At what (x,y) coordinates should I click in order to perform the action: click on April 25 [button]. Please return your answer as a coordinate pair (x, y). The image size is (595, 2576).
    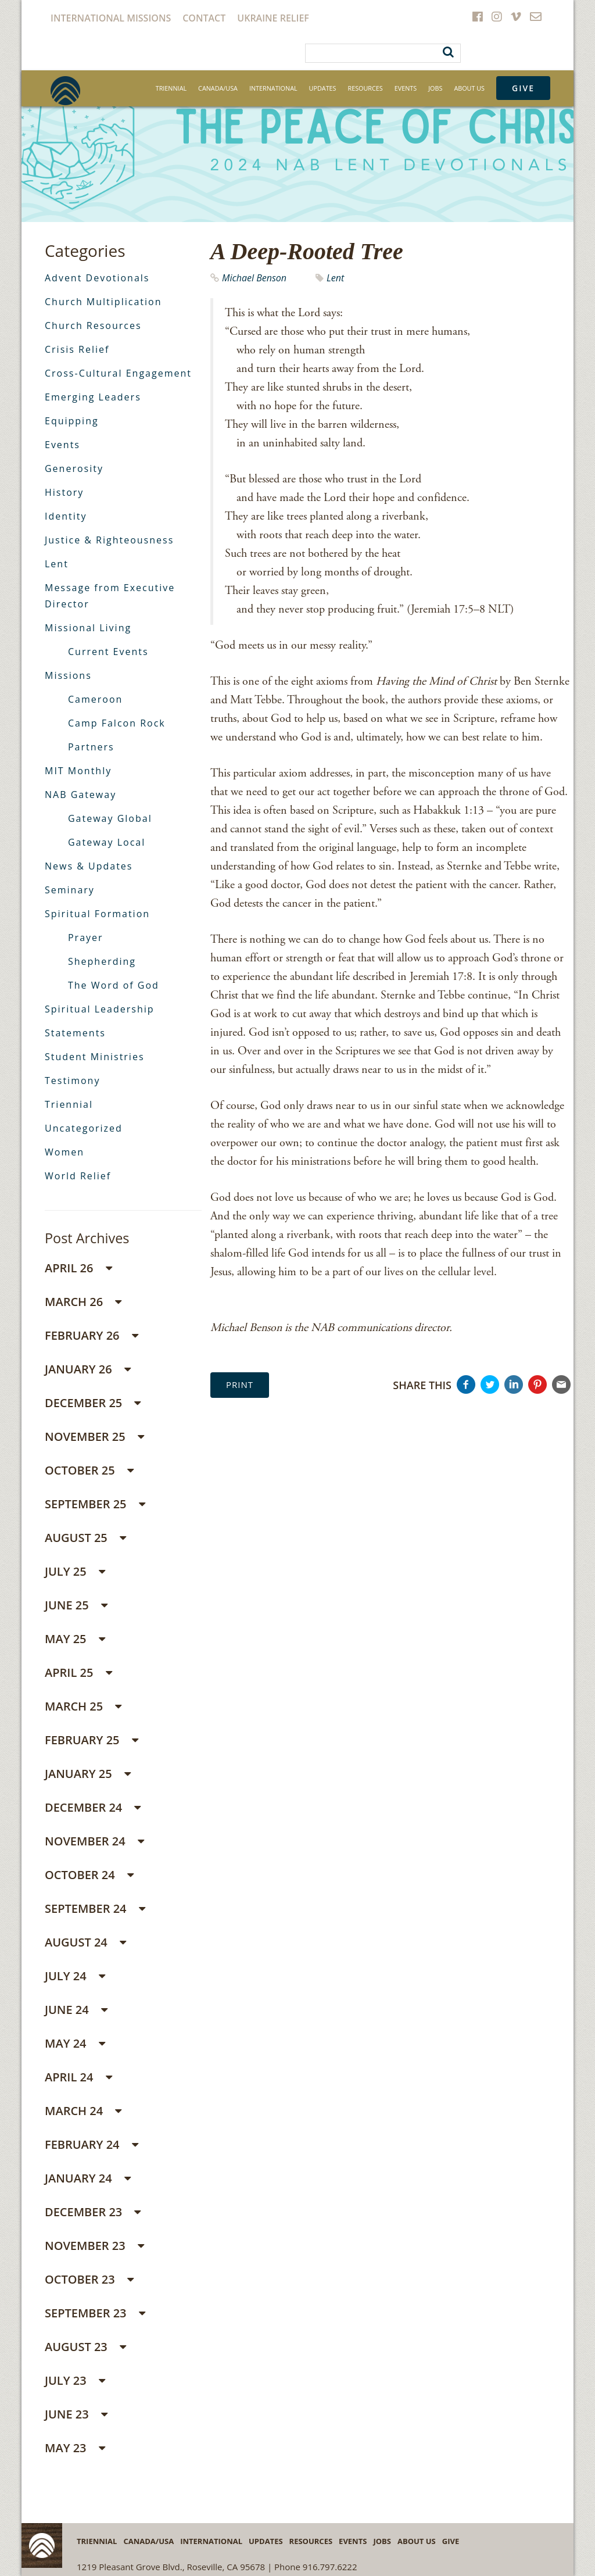
    Looking at the image, I should click on (78, 1672).